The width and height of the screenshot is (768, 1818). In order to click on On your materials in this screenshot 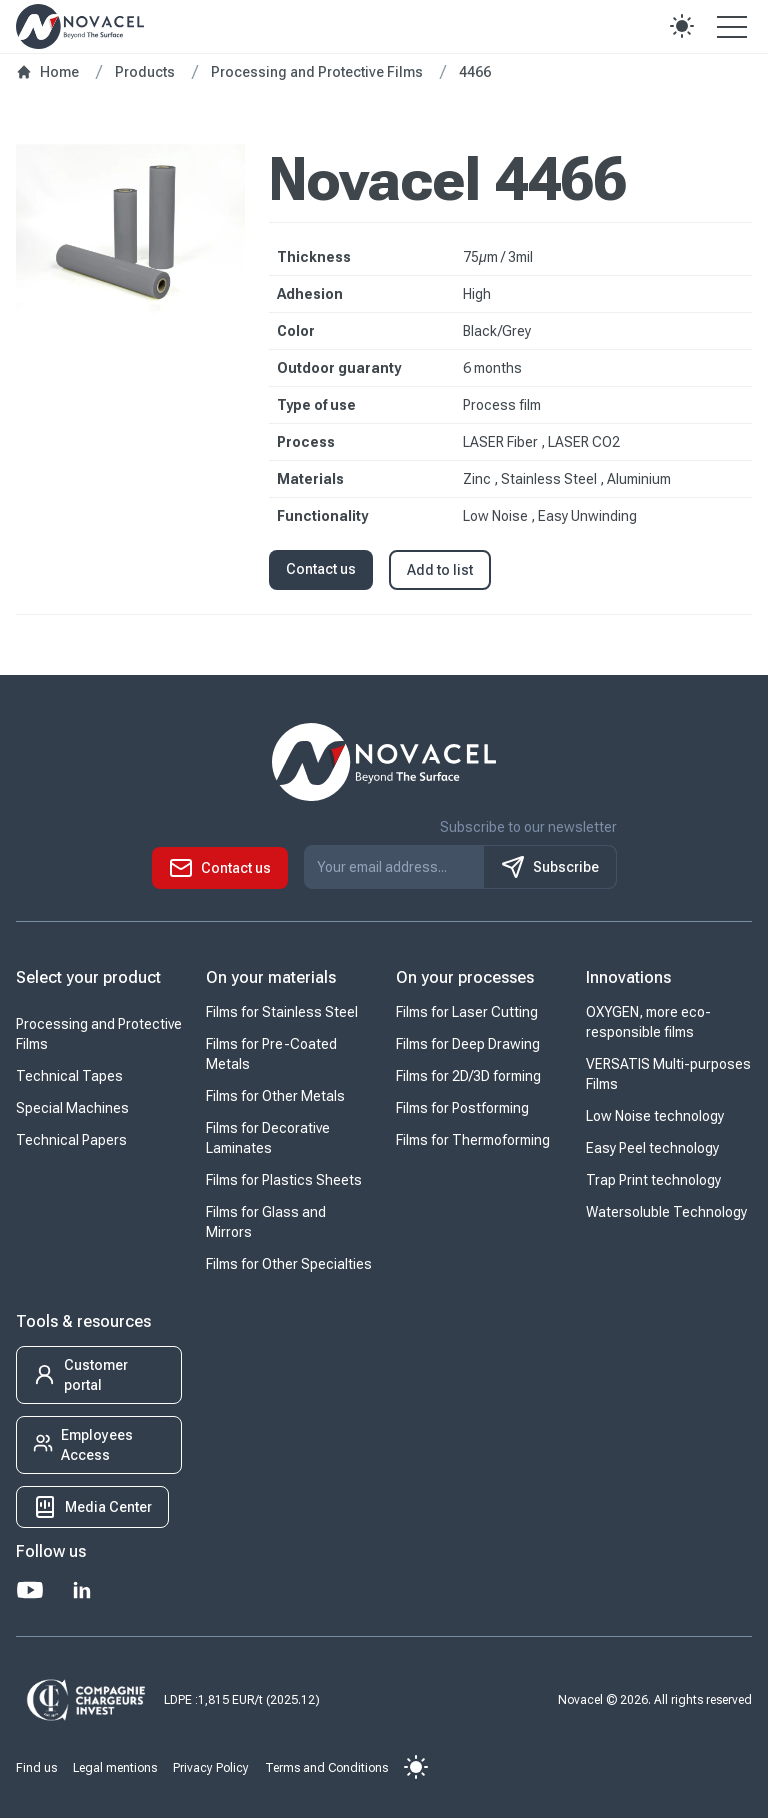, I will do `click(271, 977)`.